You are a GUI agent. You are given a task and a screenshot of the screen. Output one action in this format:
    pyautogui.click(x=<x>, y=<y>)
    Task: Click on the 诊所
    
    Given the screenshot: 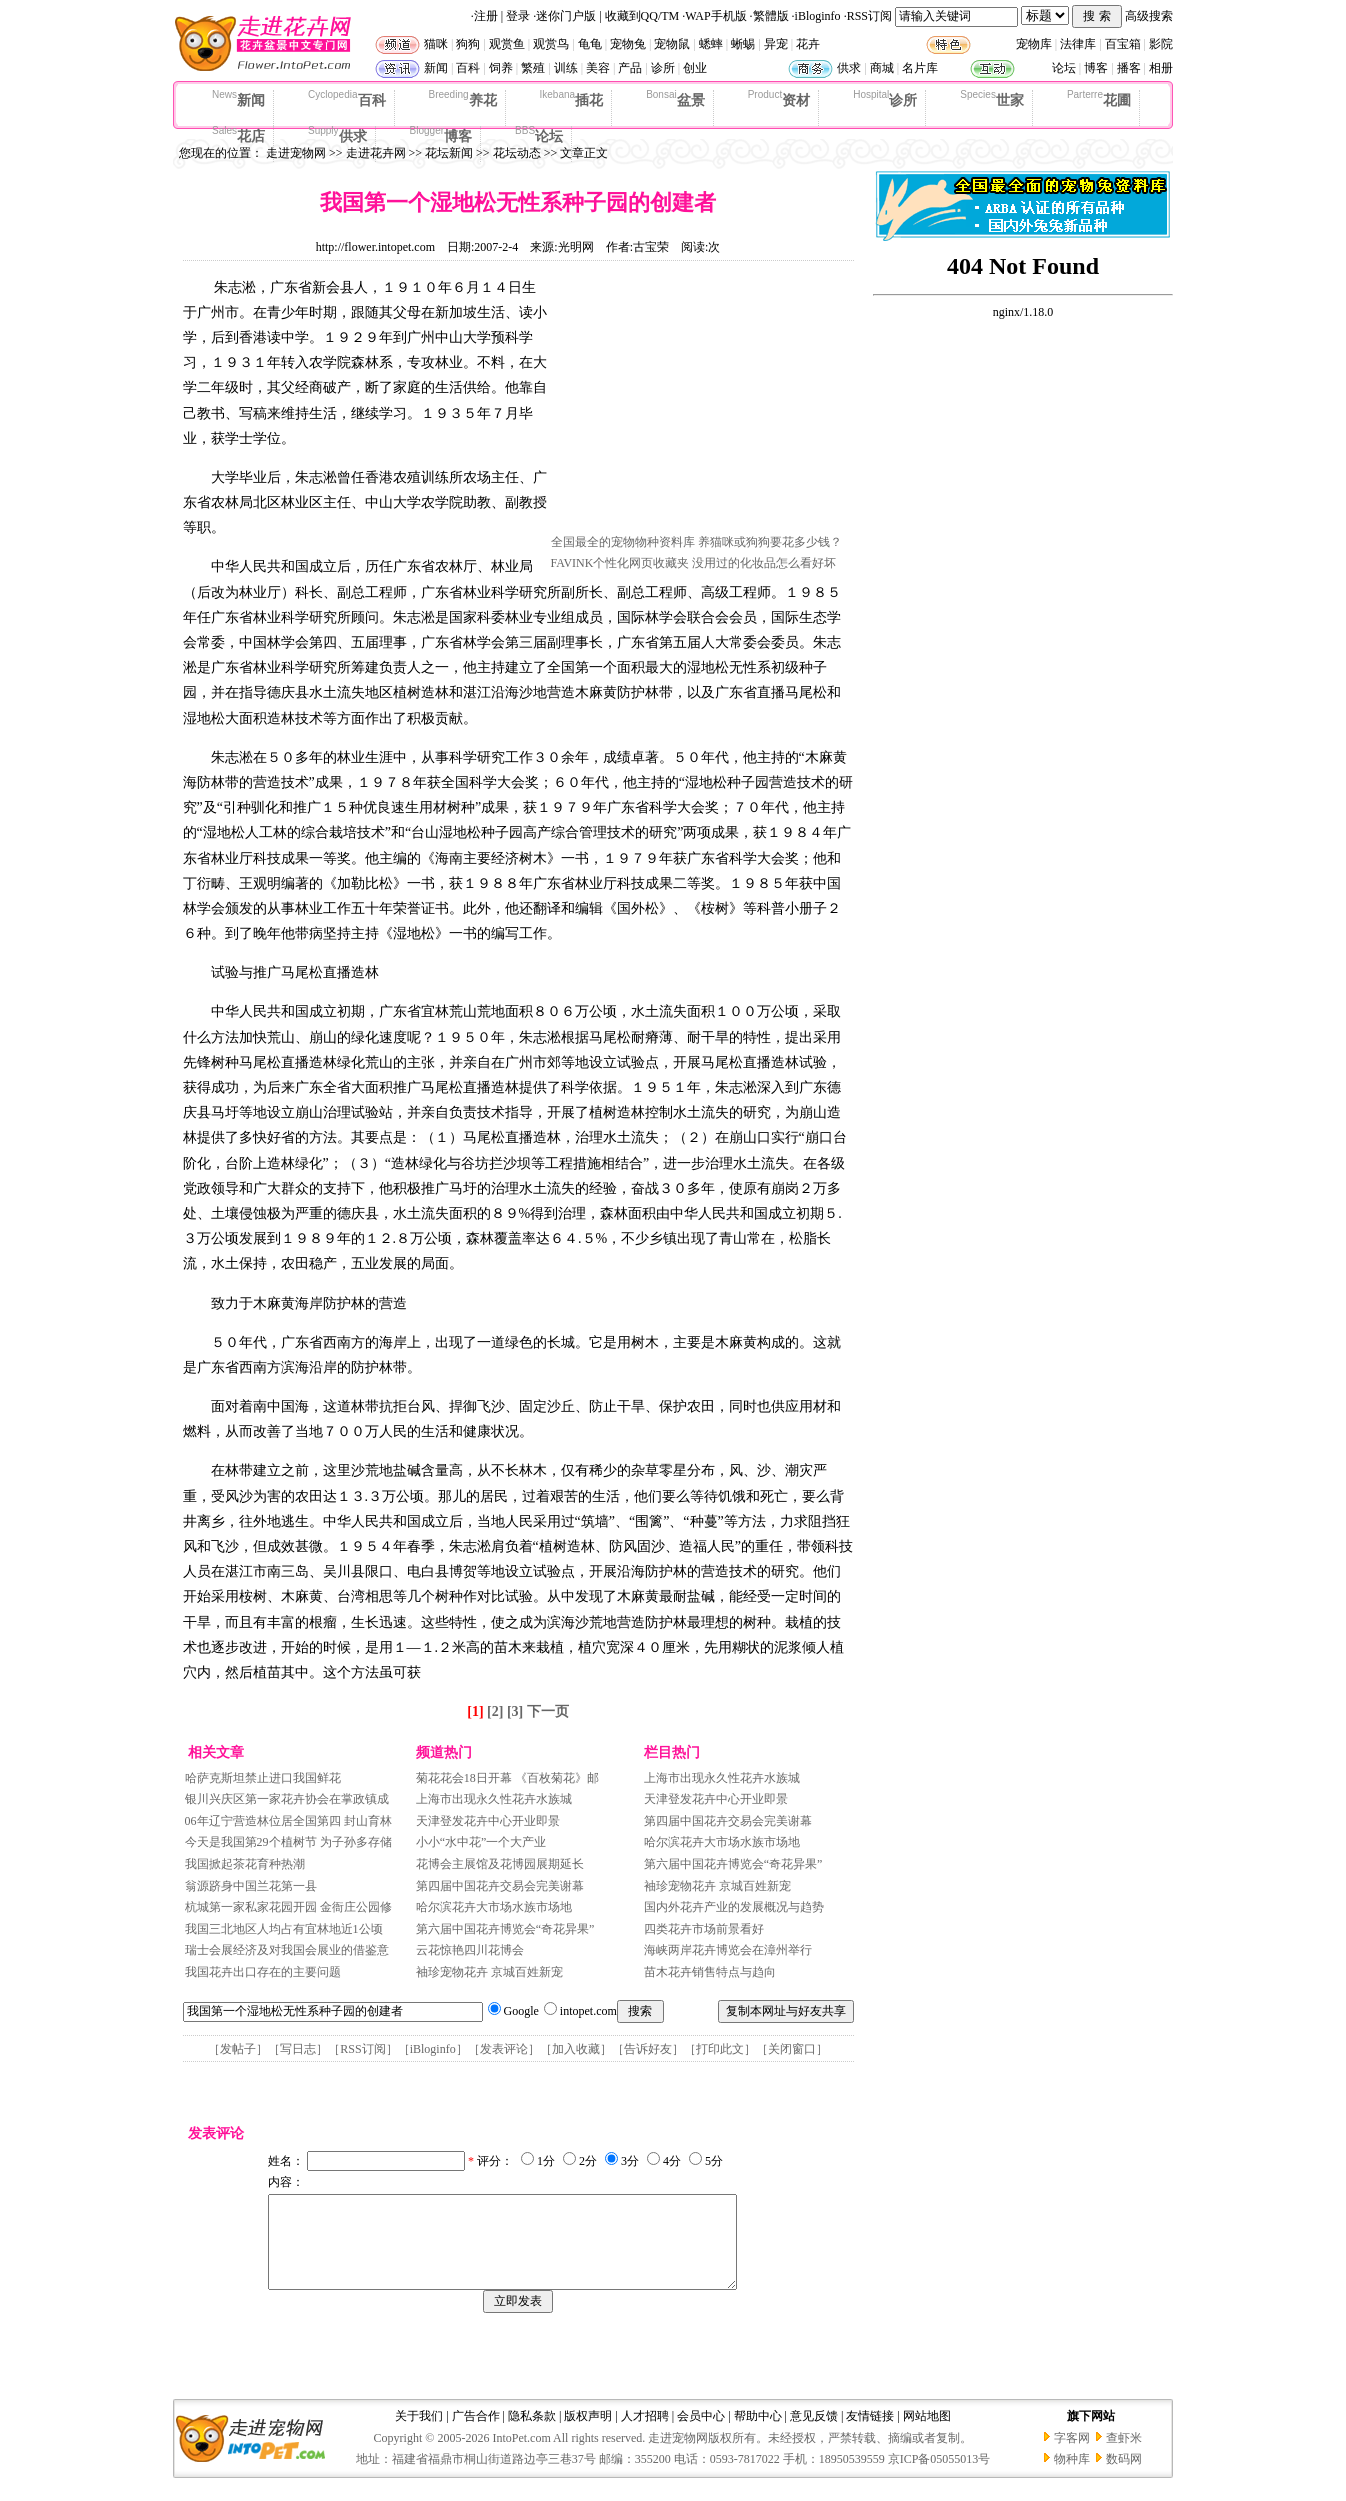 What is the action you would take?
    pyautogui.click(x=663, y=68)
    